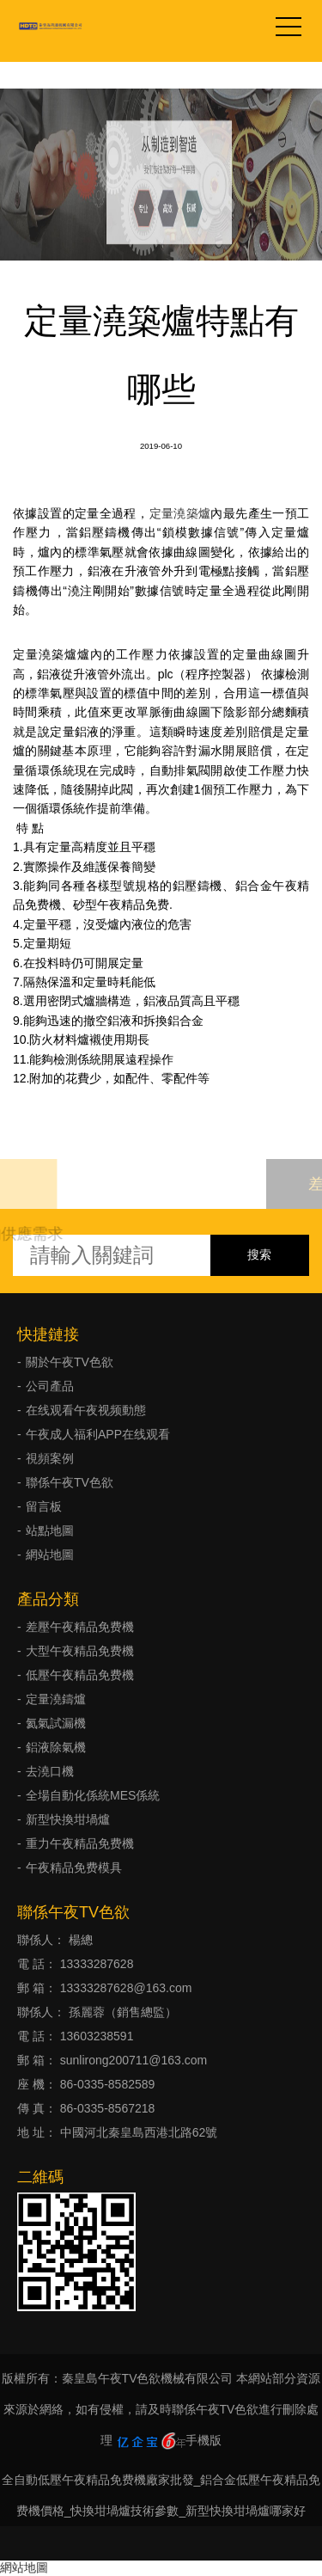  Describe the element at coordinates (50, 1554) in the screenshot. I see `網站地圖` at that location.